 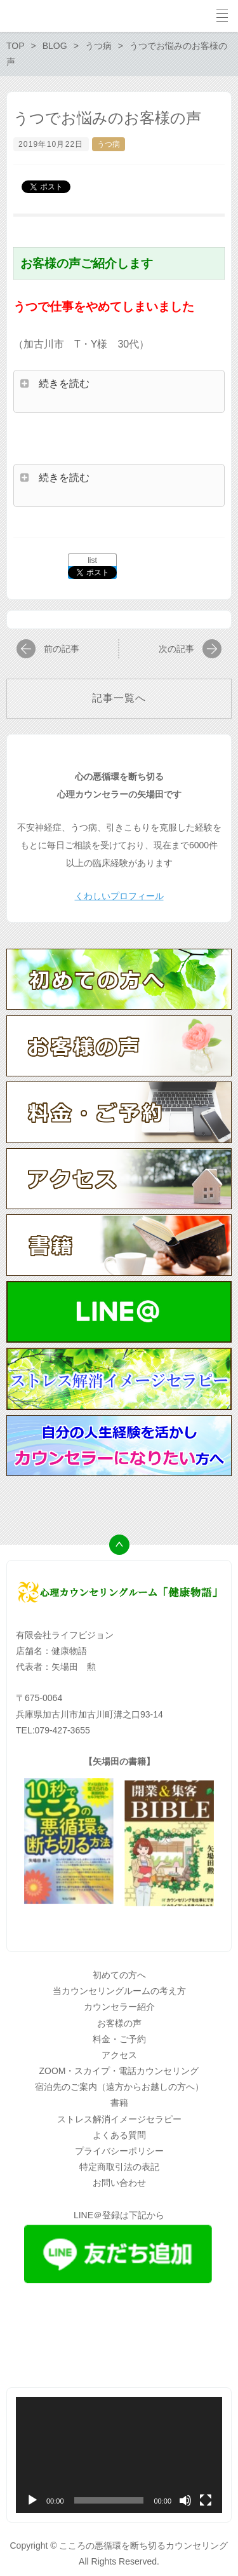 What do you see at coordinates (32, 2500) in the screenshot?
I see `[再生]` at bounding box center [32, 2500].